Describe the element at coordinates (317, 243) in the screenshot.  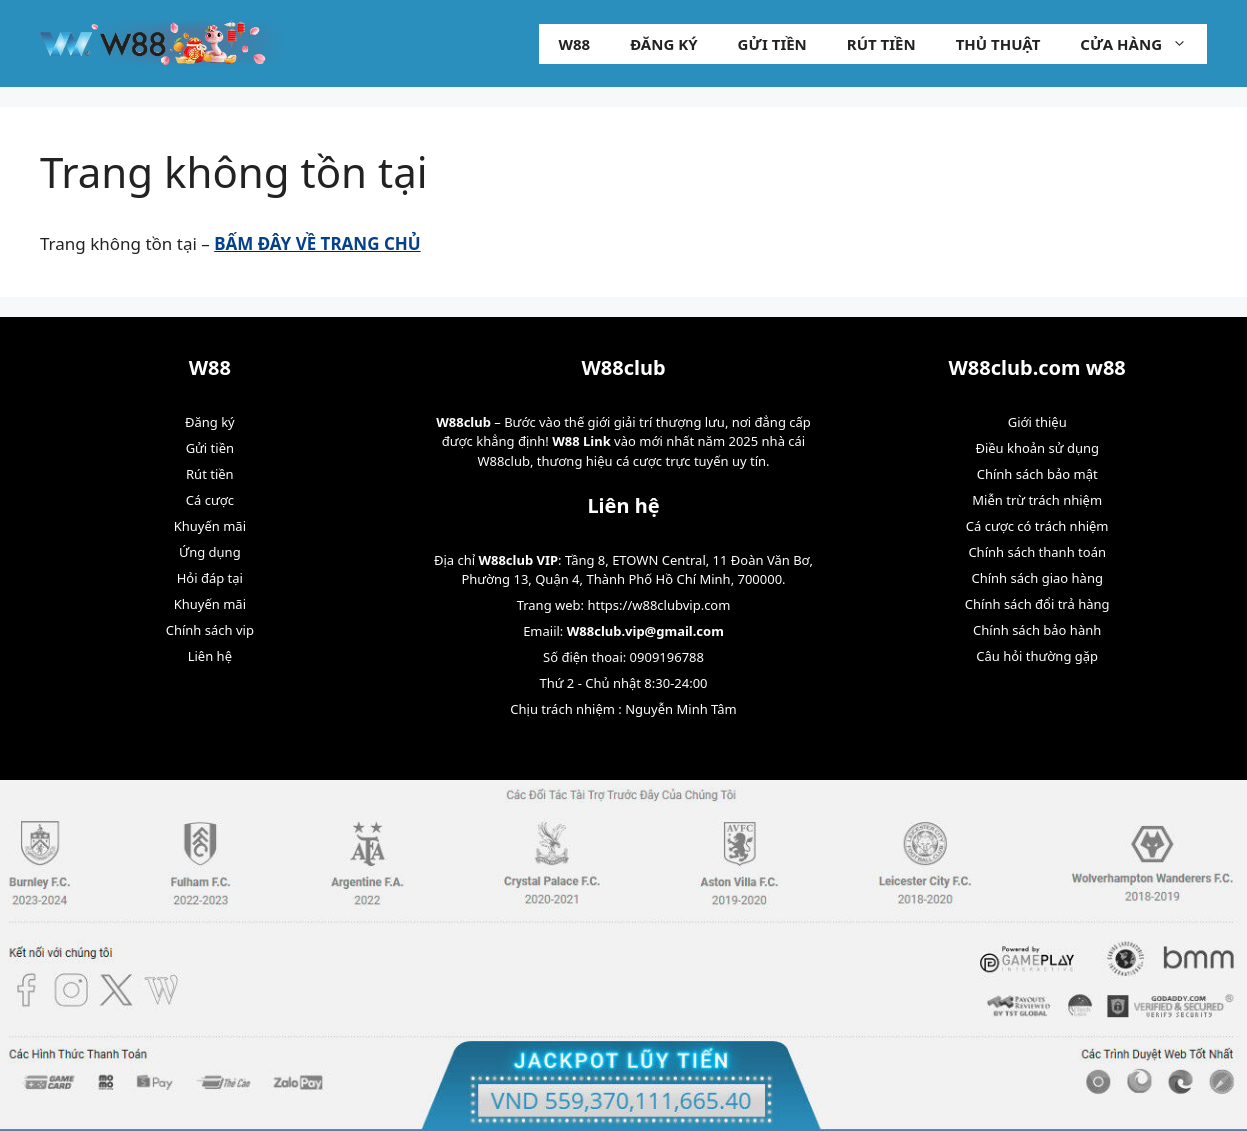
I see `BẤM ĐÂY VỀ TRANG CHỦ` at that location.